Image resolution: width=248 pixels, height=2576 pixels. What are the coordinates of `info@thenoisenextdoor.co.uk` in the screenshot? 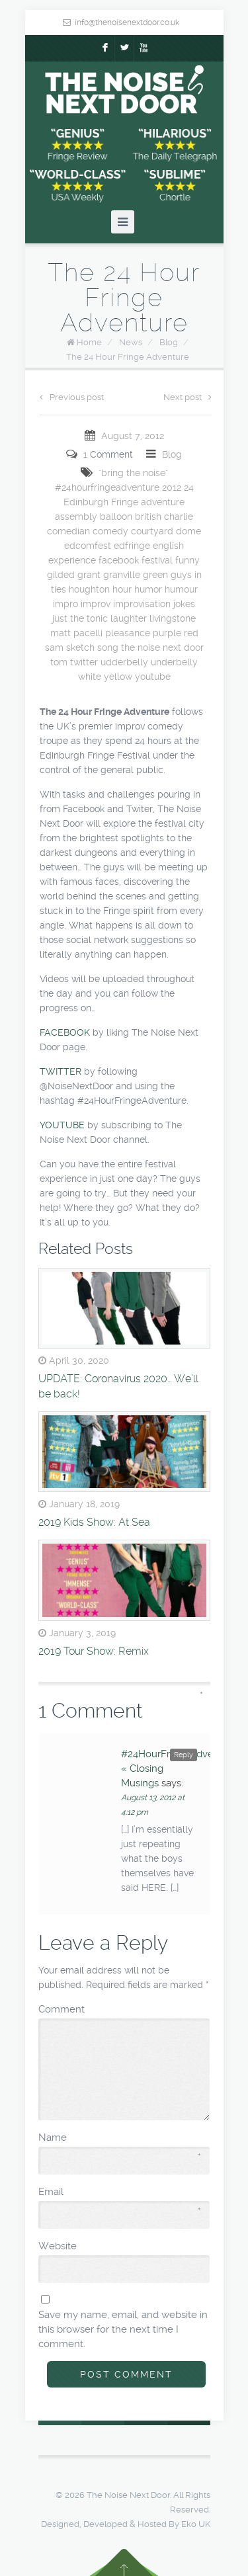 It's located at (127, 22).